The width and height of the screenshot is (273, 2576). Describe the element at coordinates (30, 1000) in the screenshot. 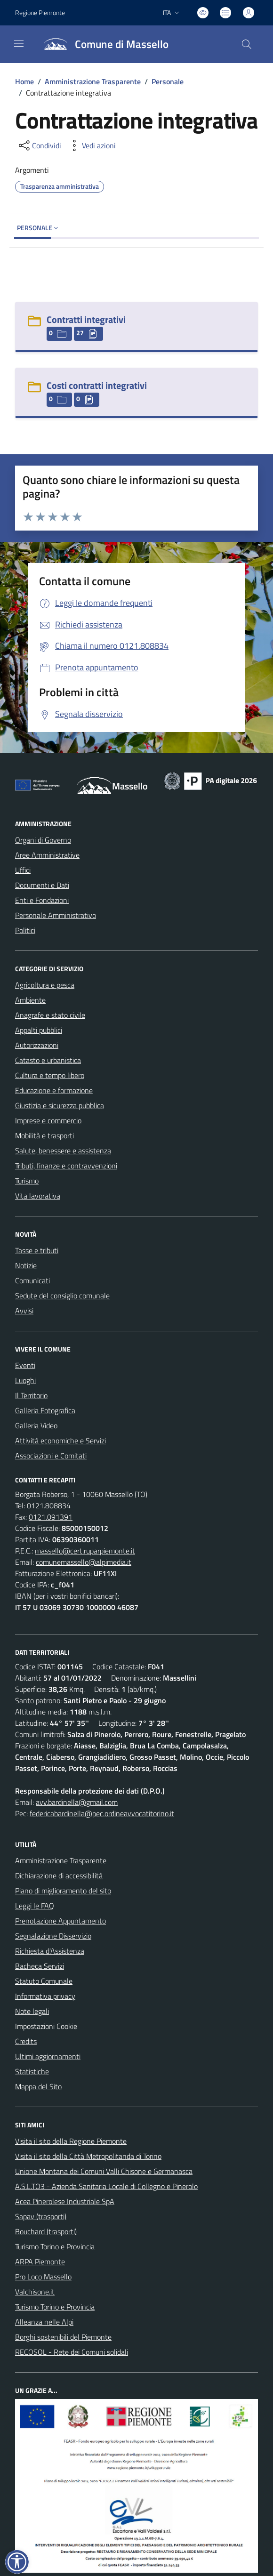

I see `Ambiente` at that location.